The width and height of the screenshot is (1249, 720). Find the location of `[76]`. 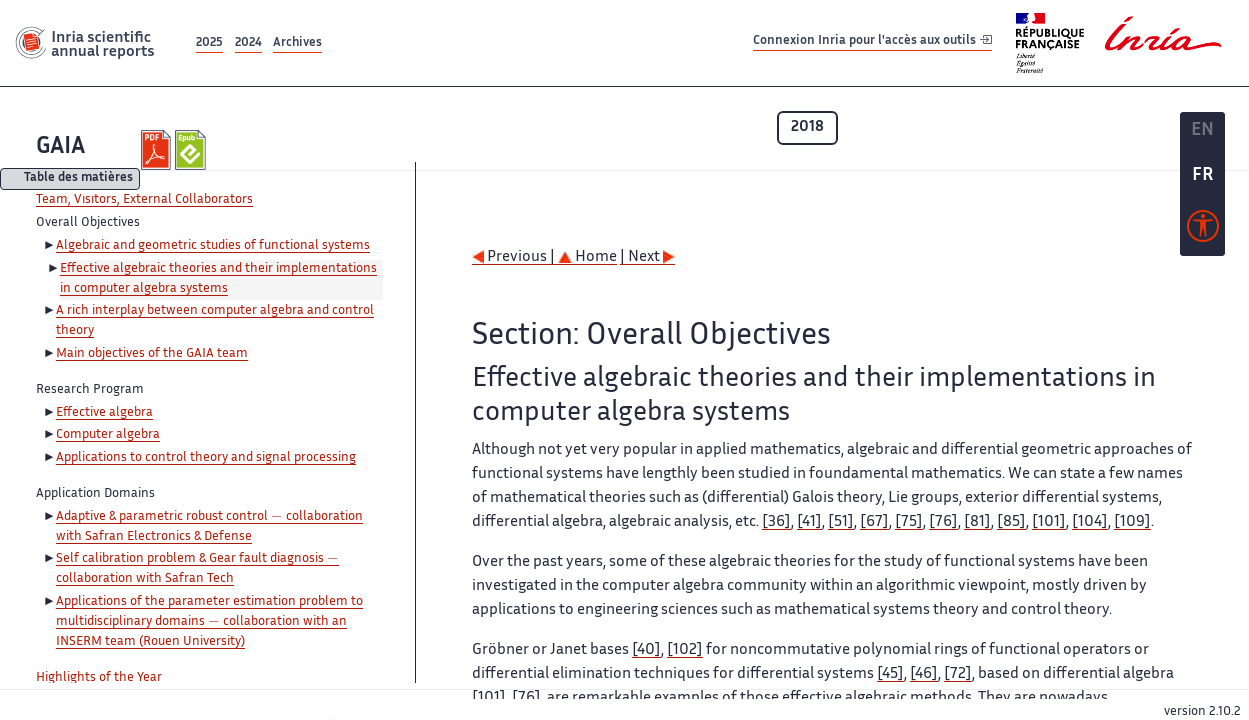

[76] is located at coordinates (943, 522).